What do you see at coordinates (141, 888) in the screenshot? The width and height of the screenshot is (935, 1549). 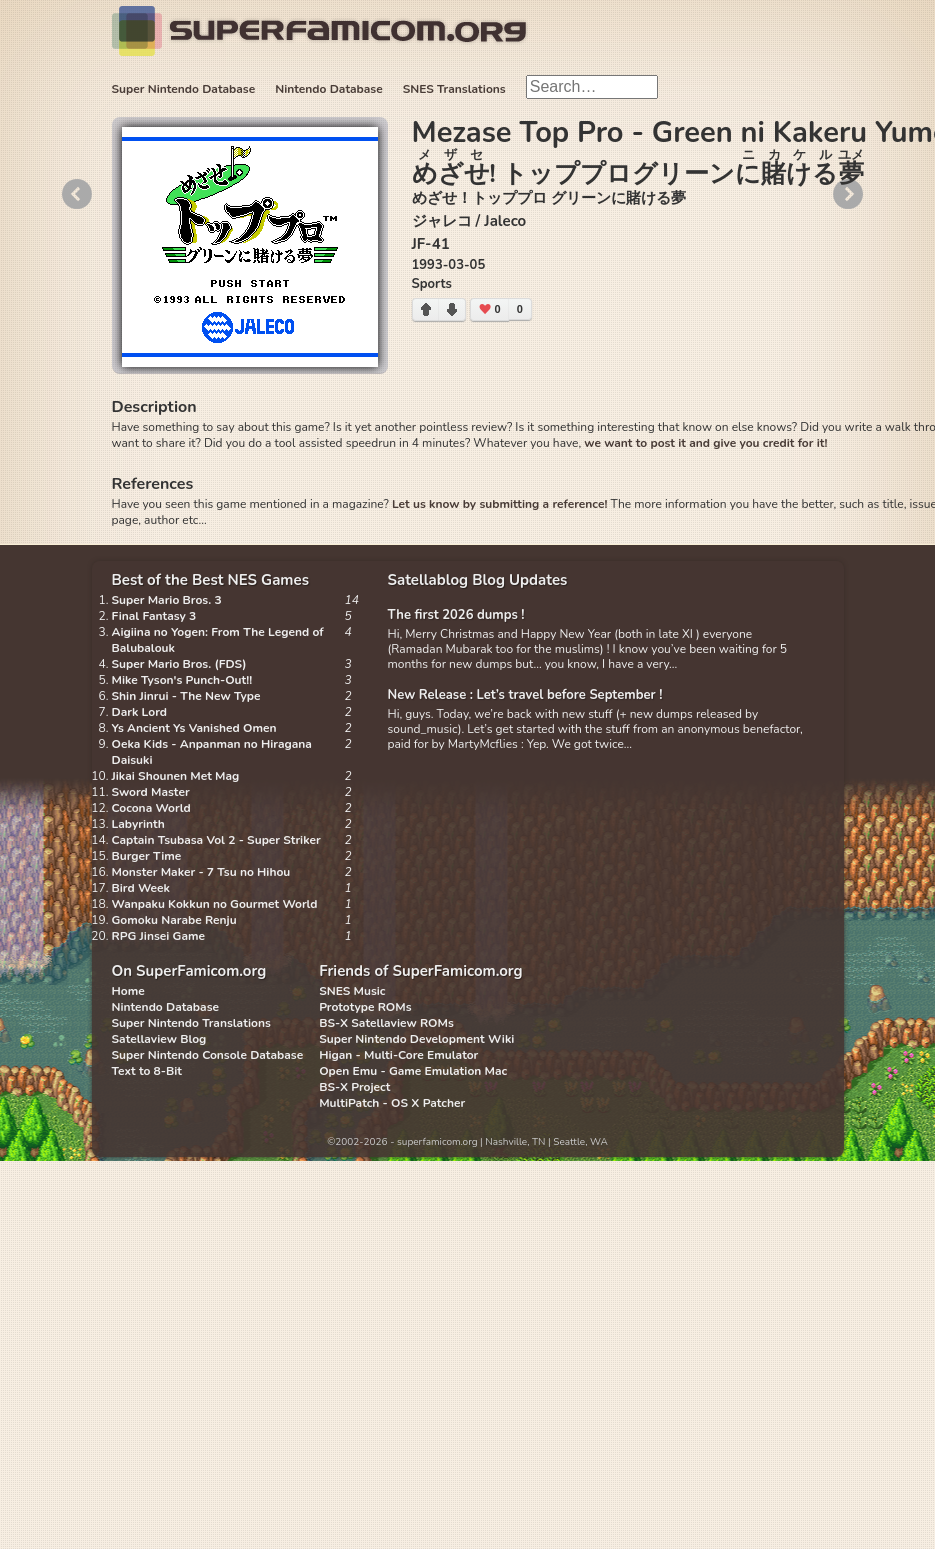 I see `Bird Week` at bounding box center [141, 888].